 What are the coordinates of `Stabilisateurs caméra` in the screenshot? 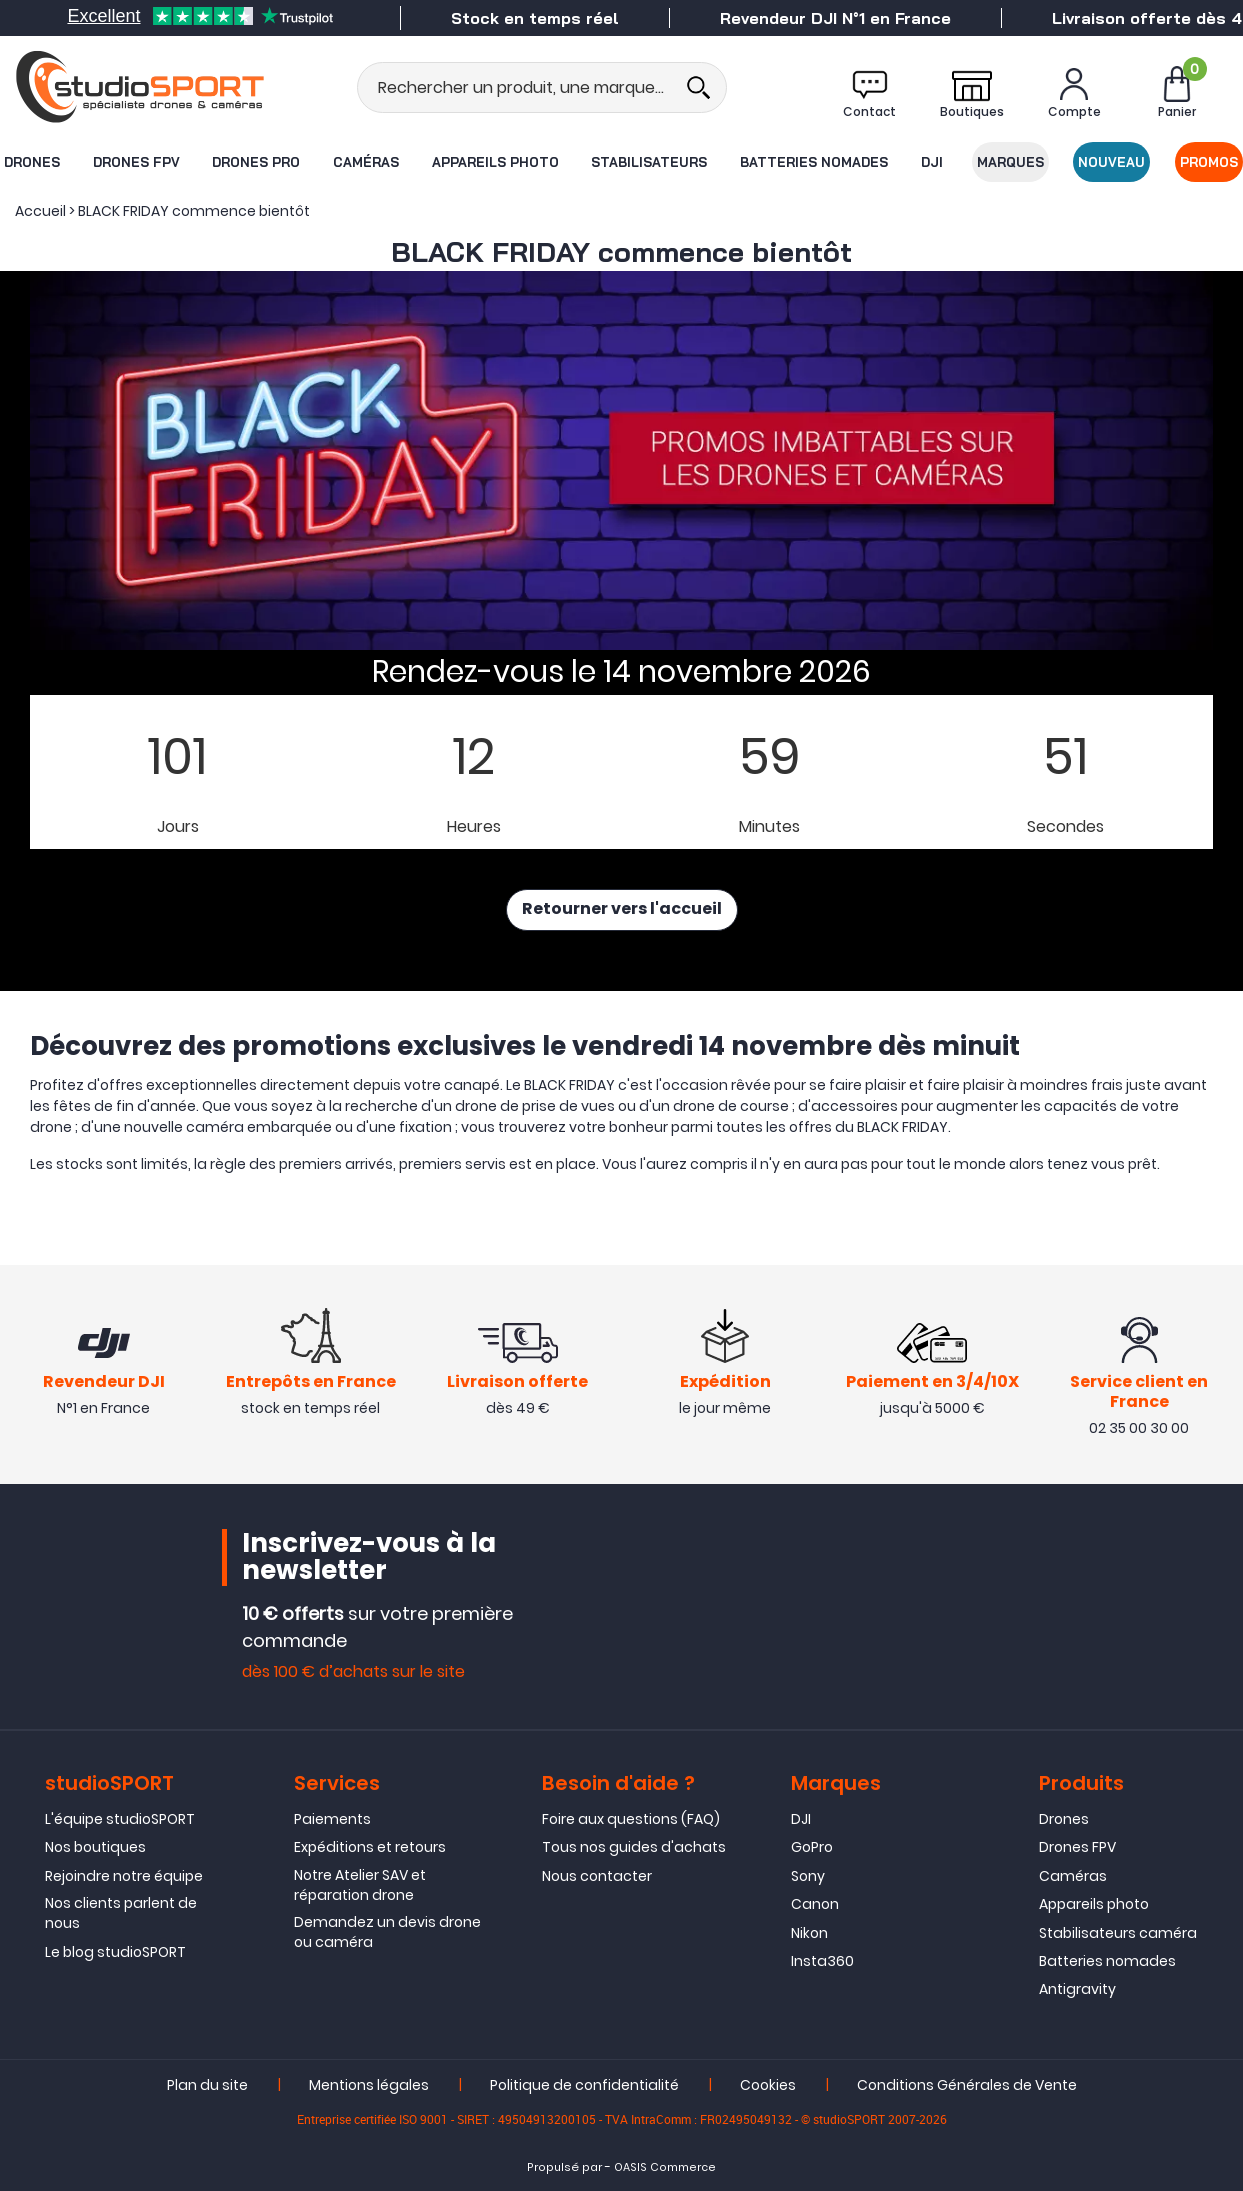 It's located at (1118, 1933).